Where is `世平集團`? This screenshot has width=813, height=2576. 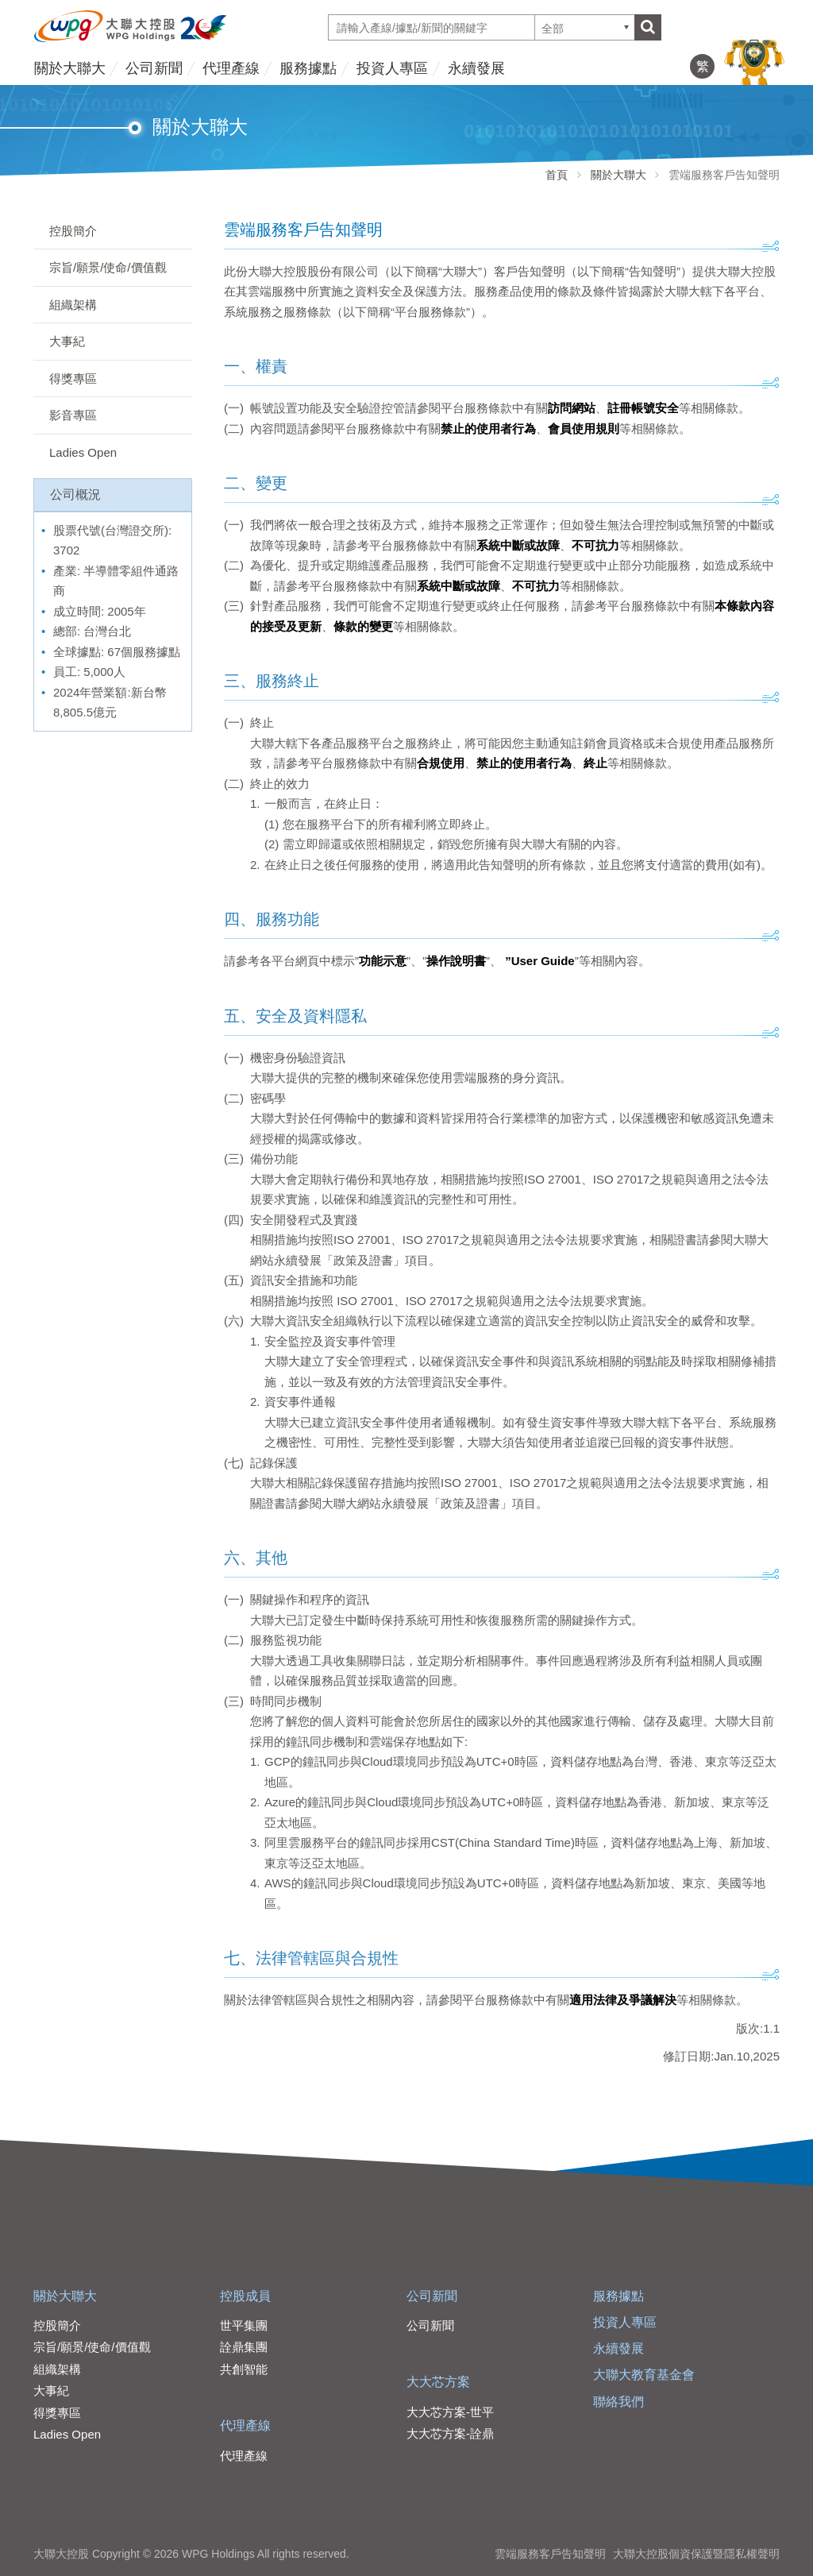 世平集團 is located at coordinates (244, 2325).